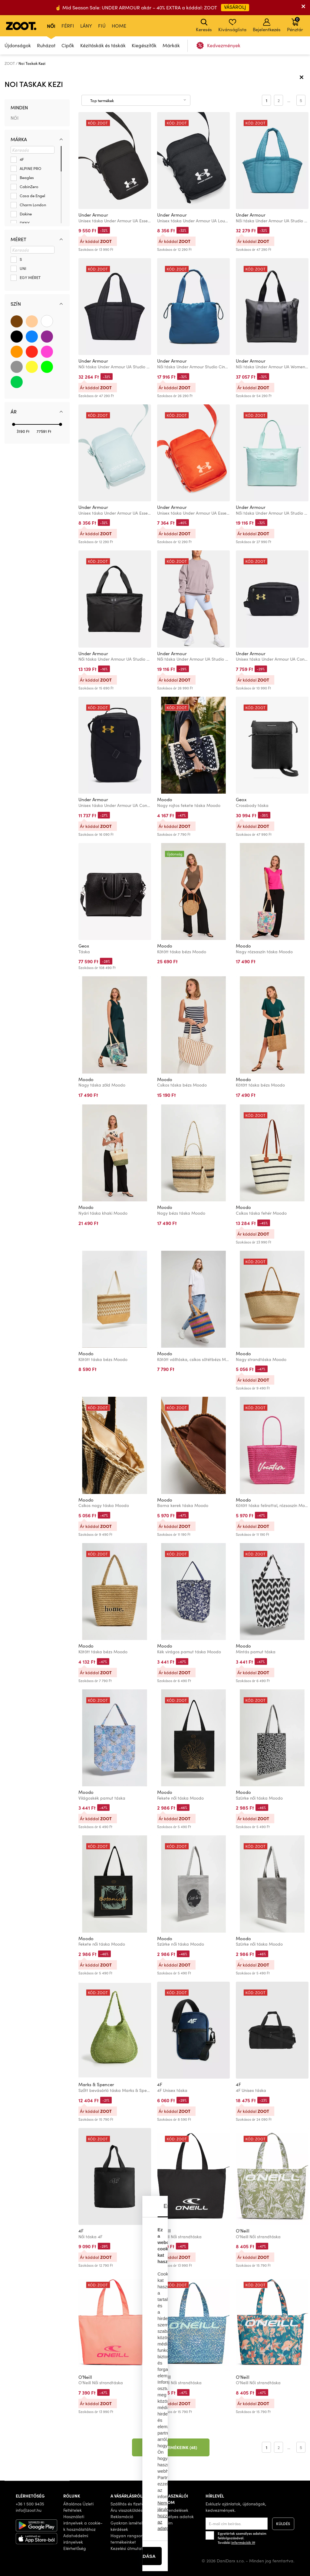  Describe the element at coordinates (19, 108) in the screenshot. I see `Minden` at that location.